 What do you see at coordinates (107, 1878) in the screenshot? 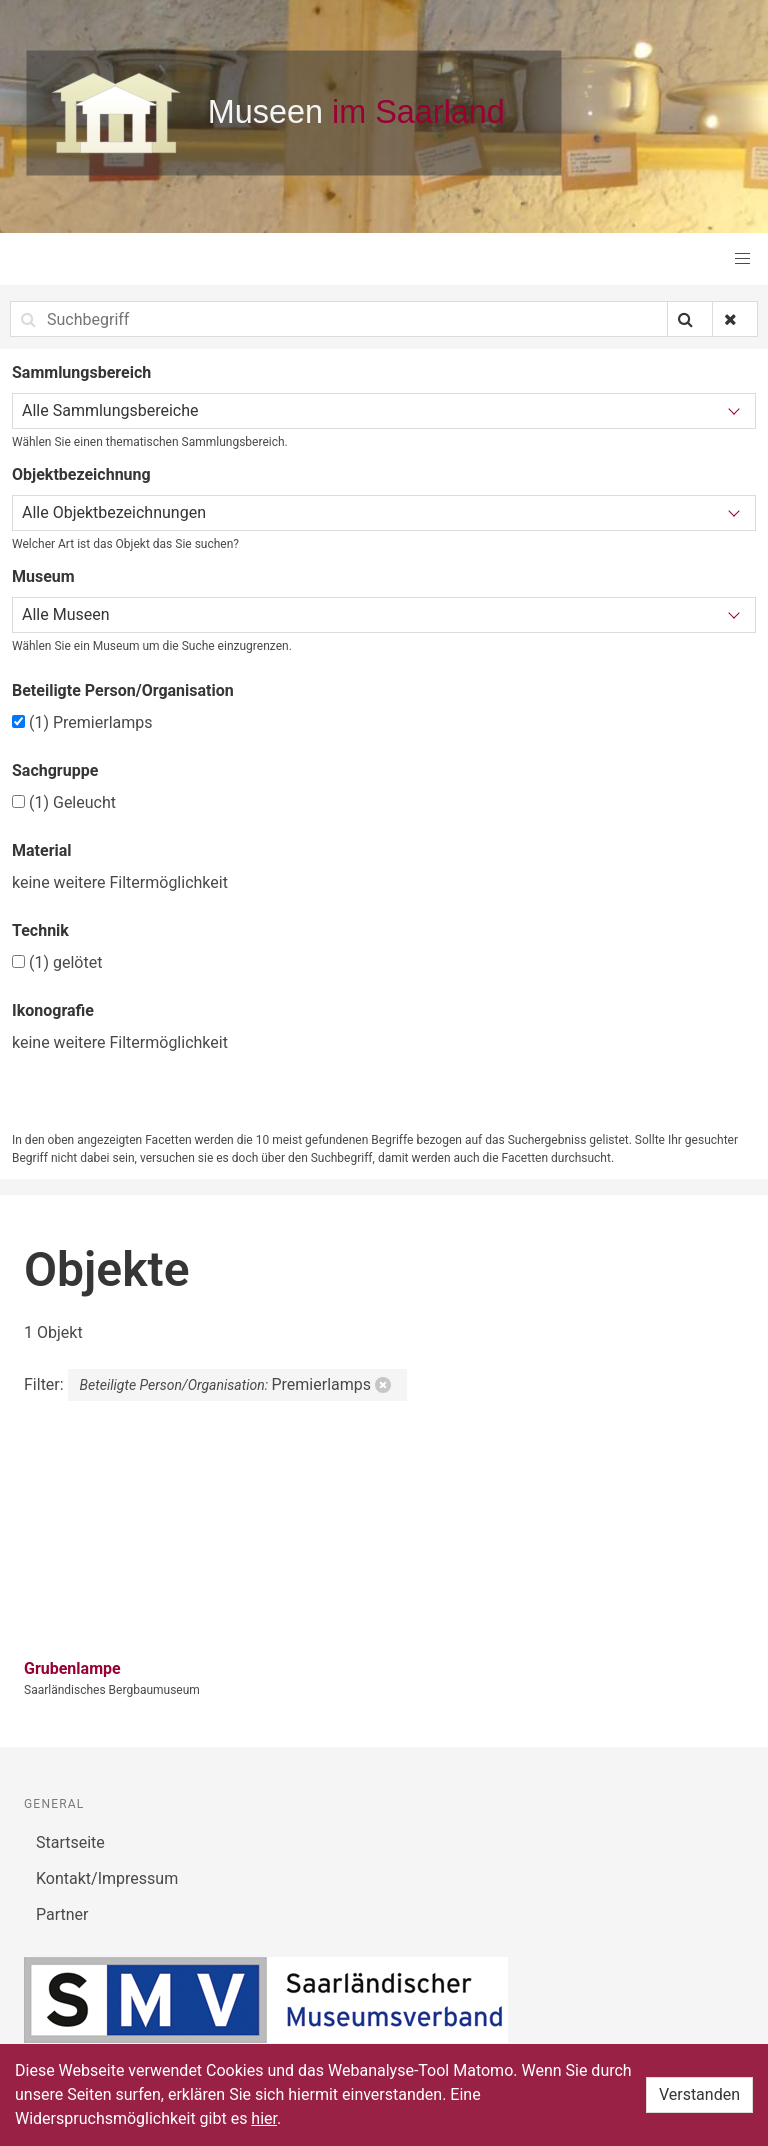
I see `Kontakt/Impressum` at bounding box center [107, 1878].